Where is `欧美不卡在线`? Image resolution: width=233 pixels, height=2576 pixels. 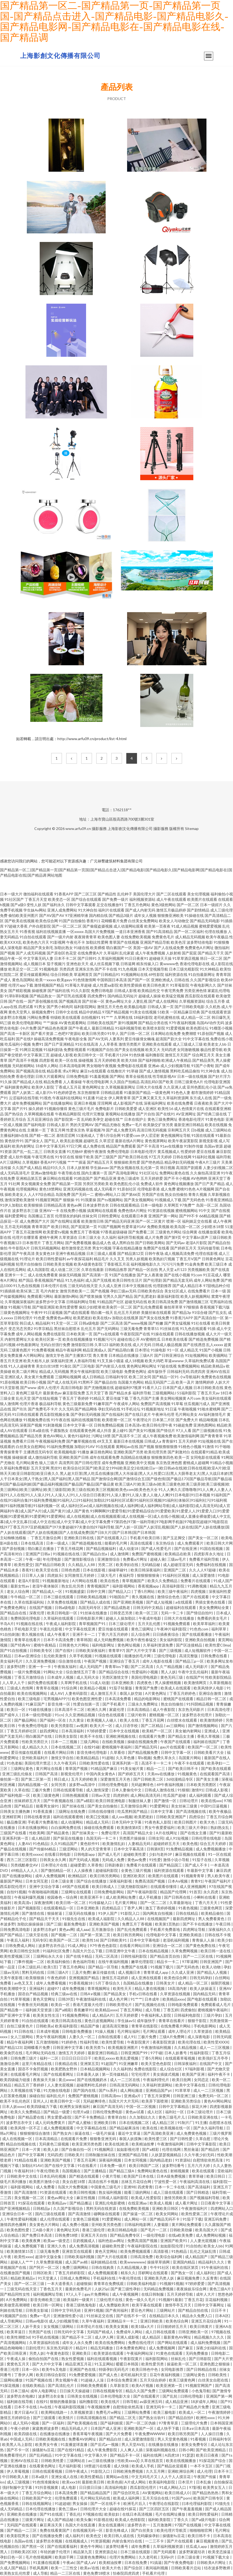
欧美不卡在线 is located at coordinates (91, 1736).